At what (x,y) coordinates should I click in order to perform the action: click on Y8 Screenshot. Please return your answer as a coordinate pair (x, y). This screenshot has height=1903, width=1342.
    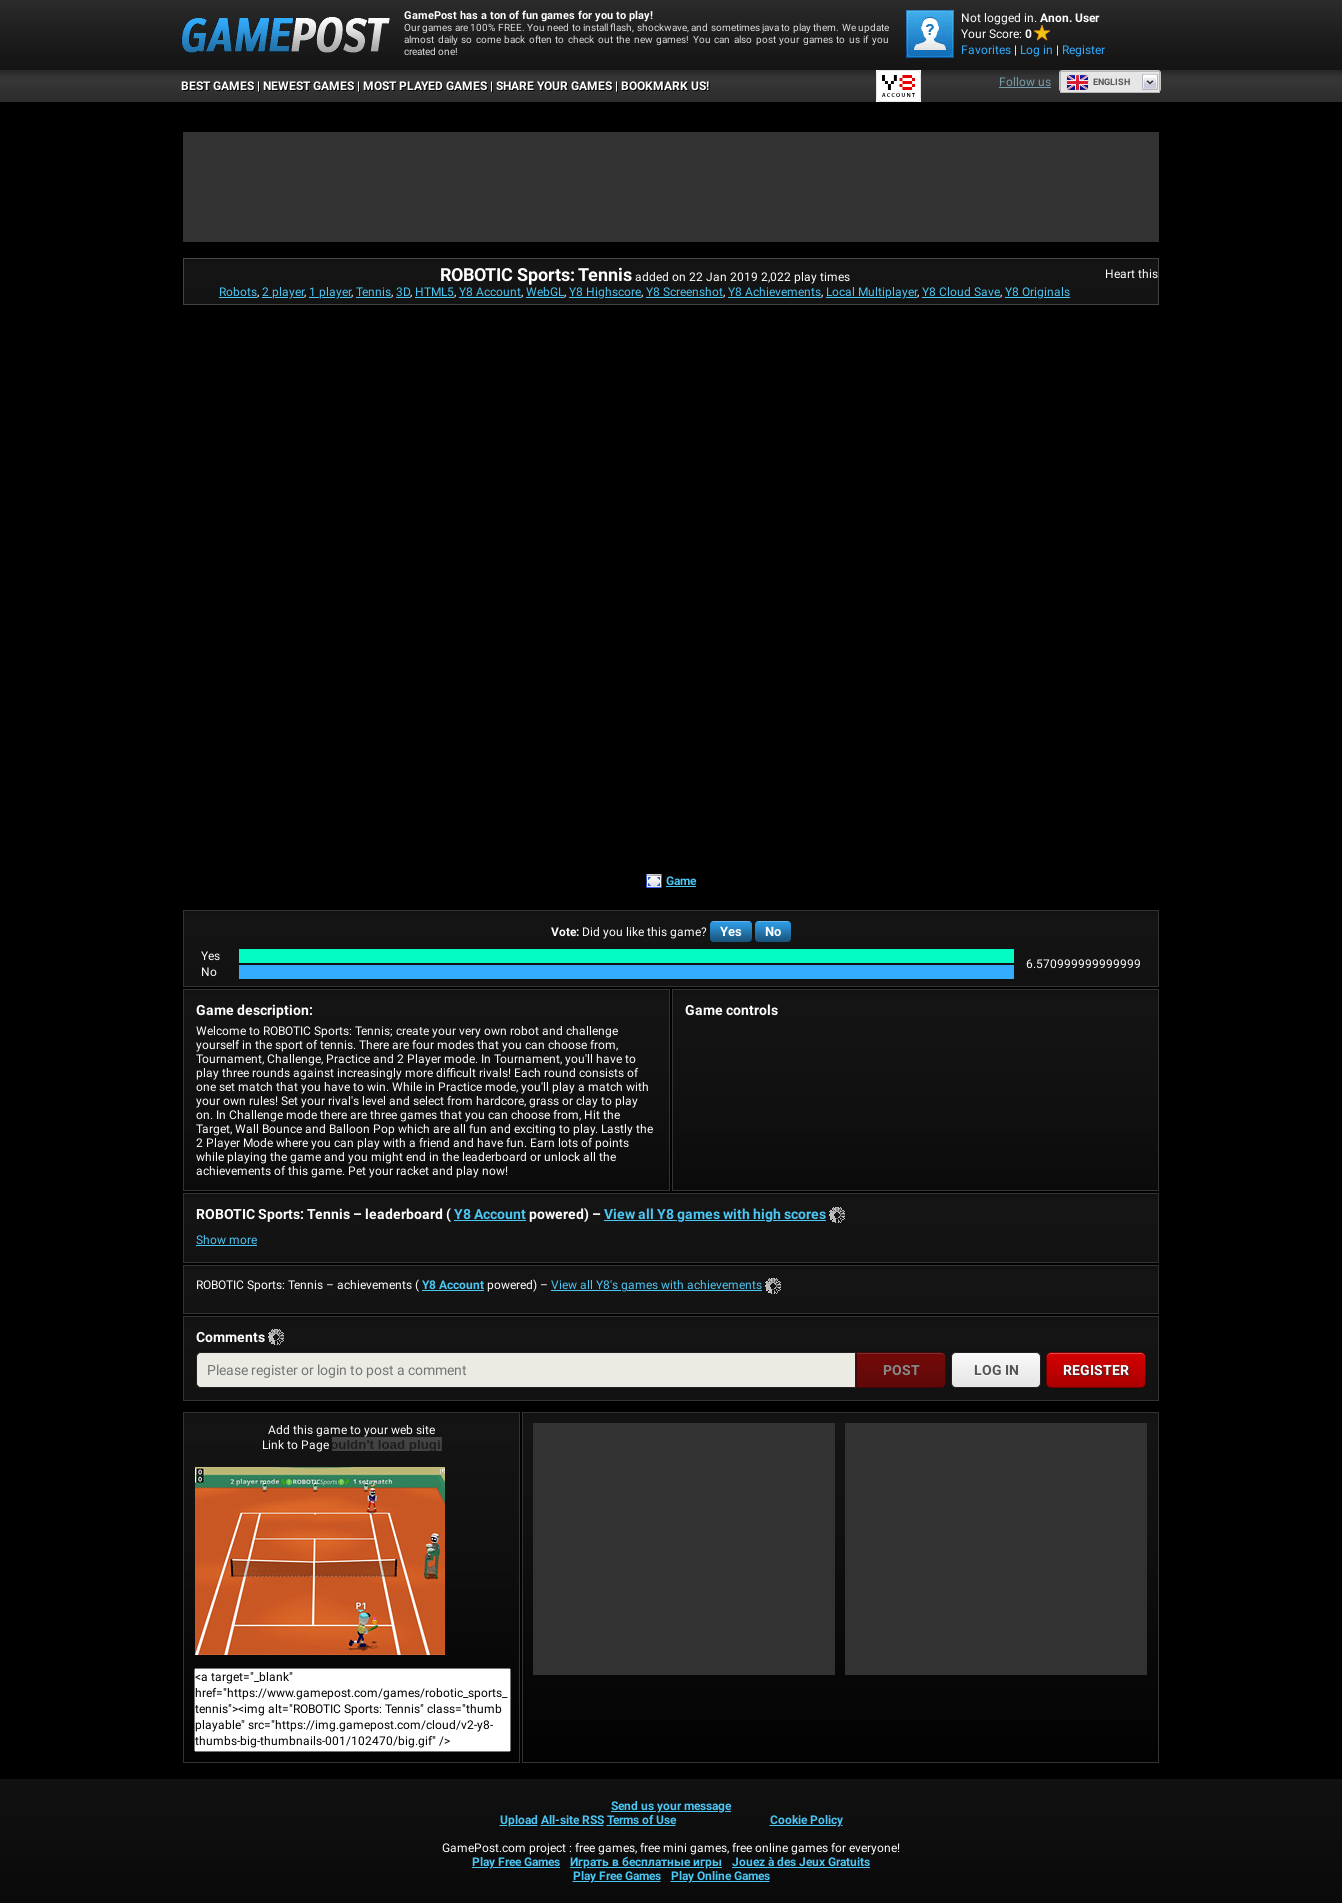
    Looking at the image, I should click on (684, 292).